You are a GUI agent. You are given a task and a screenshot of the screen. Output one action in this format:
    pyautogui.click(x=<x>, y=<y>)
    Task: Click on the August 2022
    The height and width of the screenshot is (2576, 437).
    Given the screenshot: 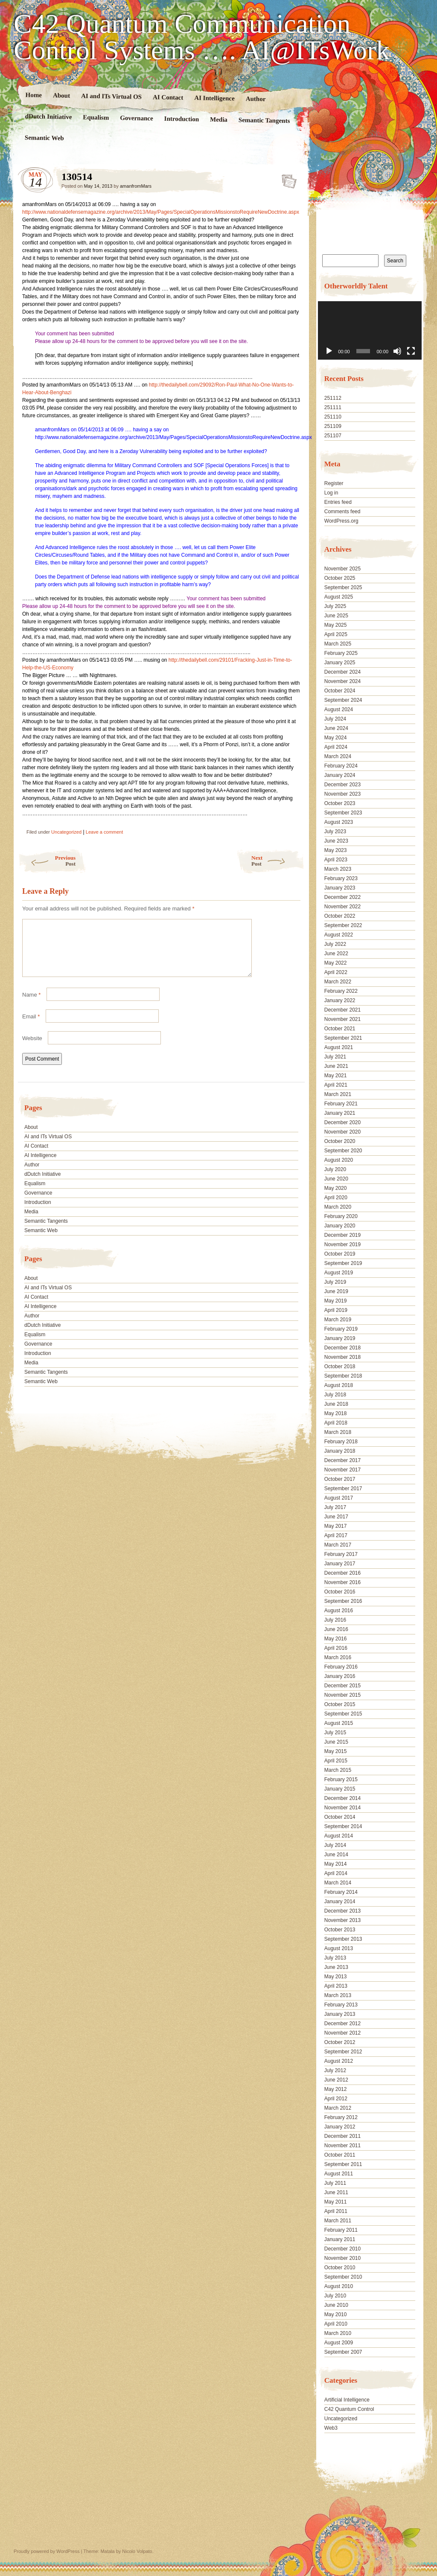 What is the action you would take?
    pyautogui.click(x=338, y=935)
    